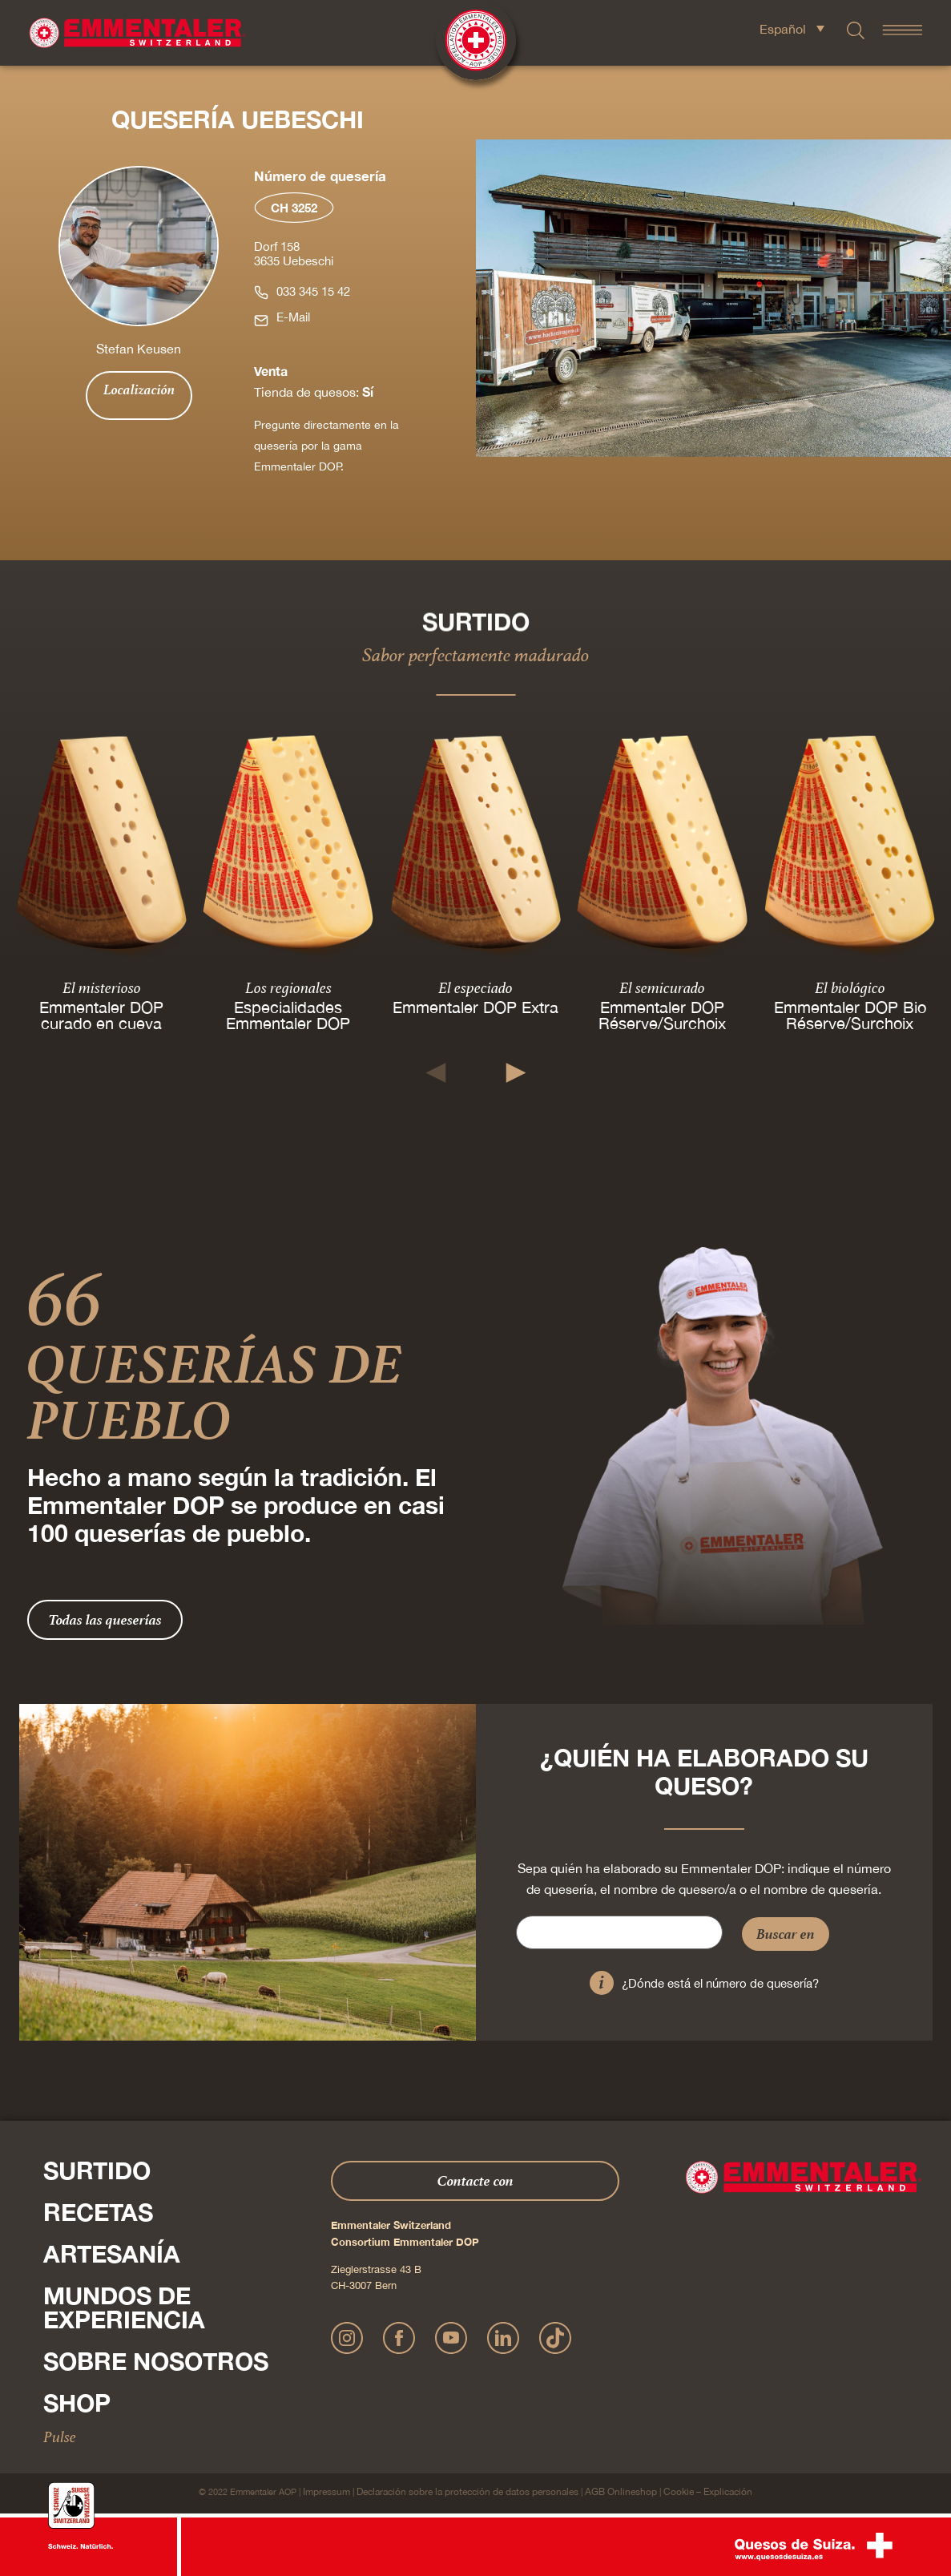 The height and width of the screenshot is (2576, 951). I want to click on Surtido, so click(97, 2170).